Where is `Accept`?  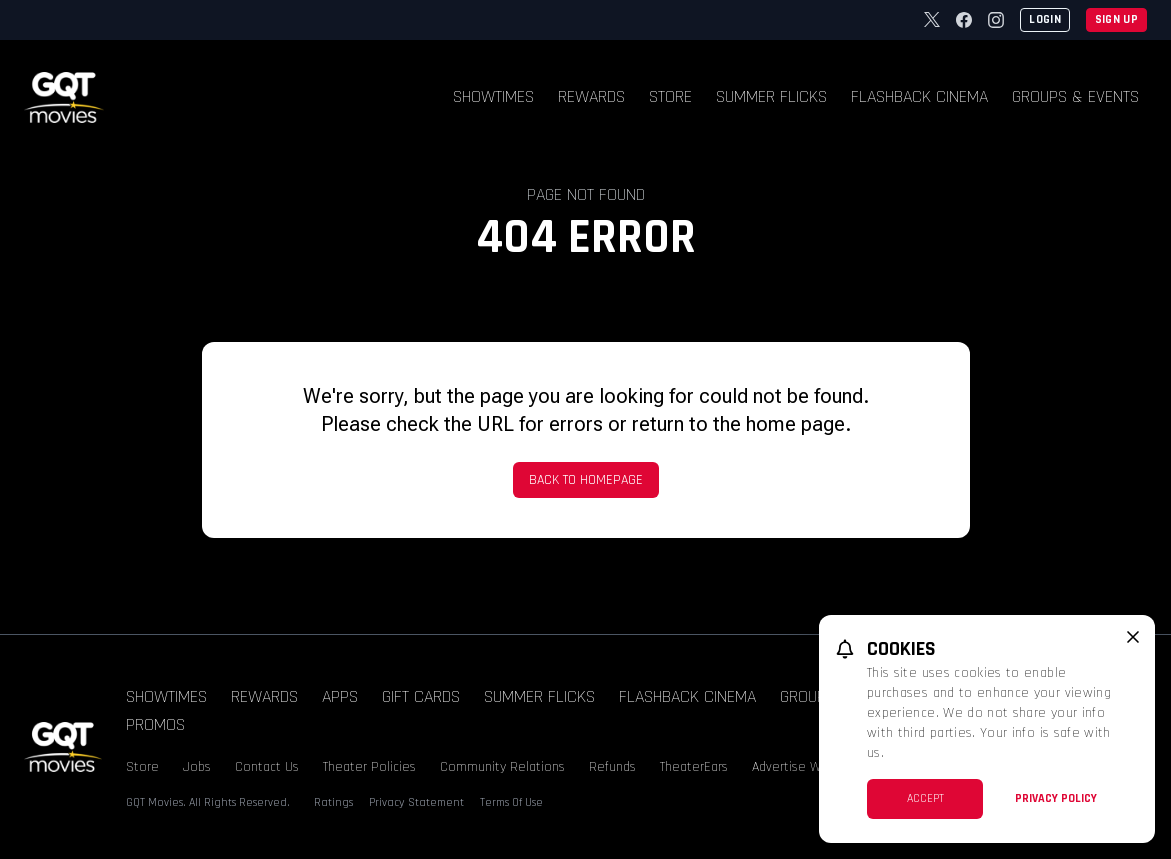
Accept is located at coordinates (925, 798).